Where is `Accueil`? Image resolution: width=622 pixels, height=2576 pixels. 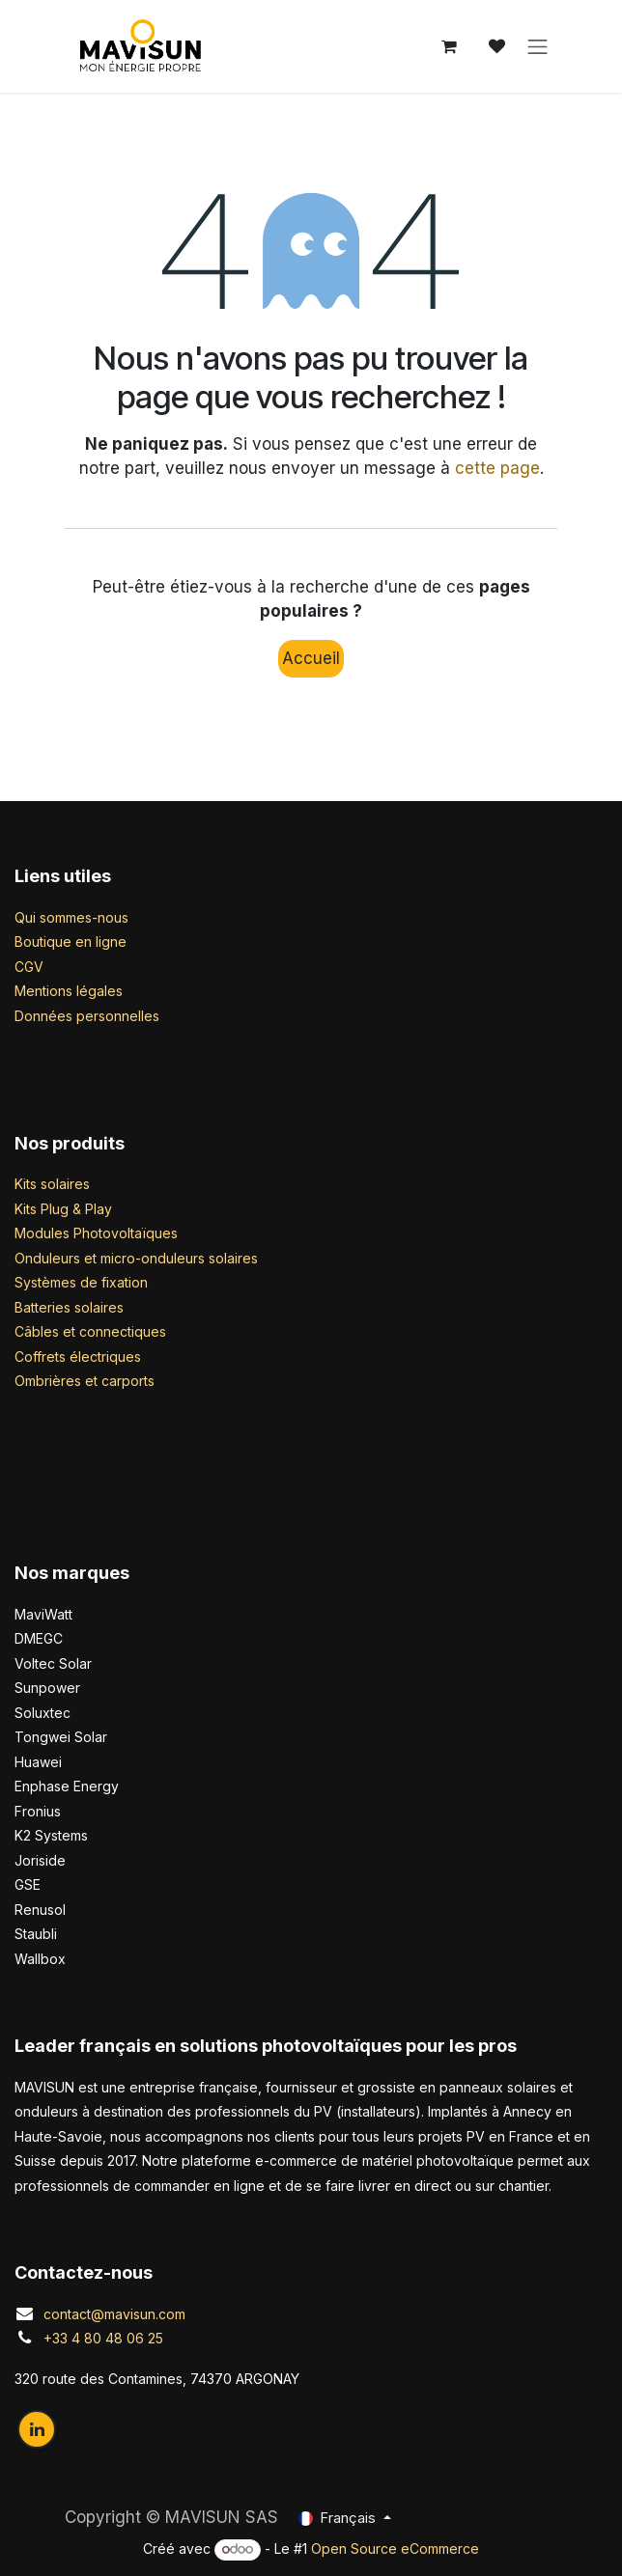
Accueil is located at coordinates (311, 658).